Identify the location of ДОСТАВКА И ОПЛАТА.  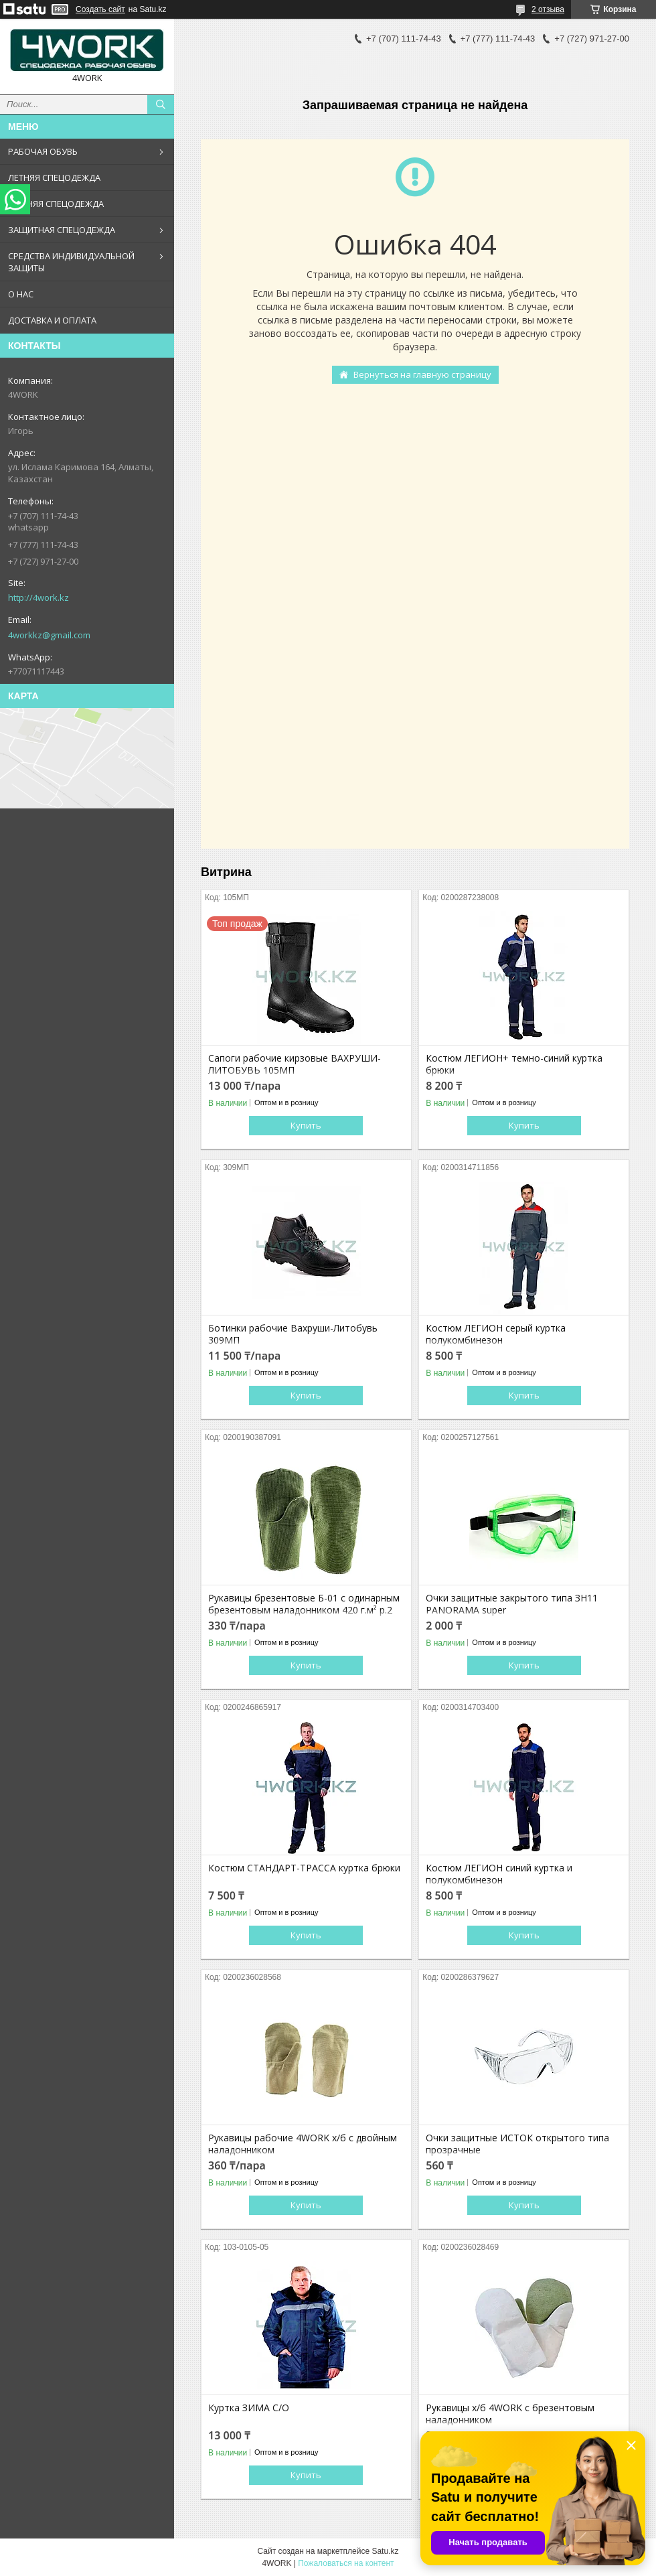
(52, 320).